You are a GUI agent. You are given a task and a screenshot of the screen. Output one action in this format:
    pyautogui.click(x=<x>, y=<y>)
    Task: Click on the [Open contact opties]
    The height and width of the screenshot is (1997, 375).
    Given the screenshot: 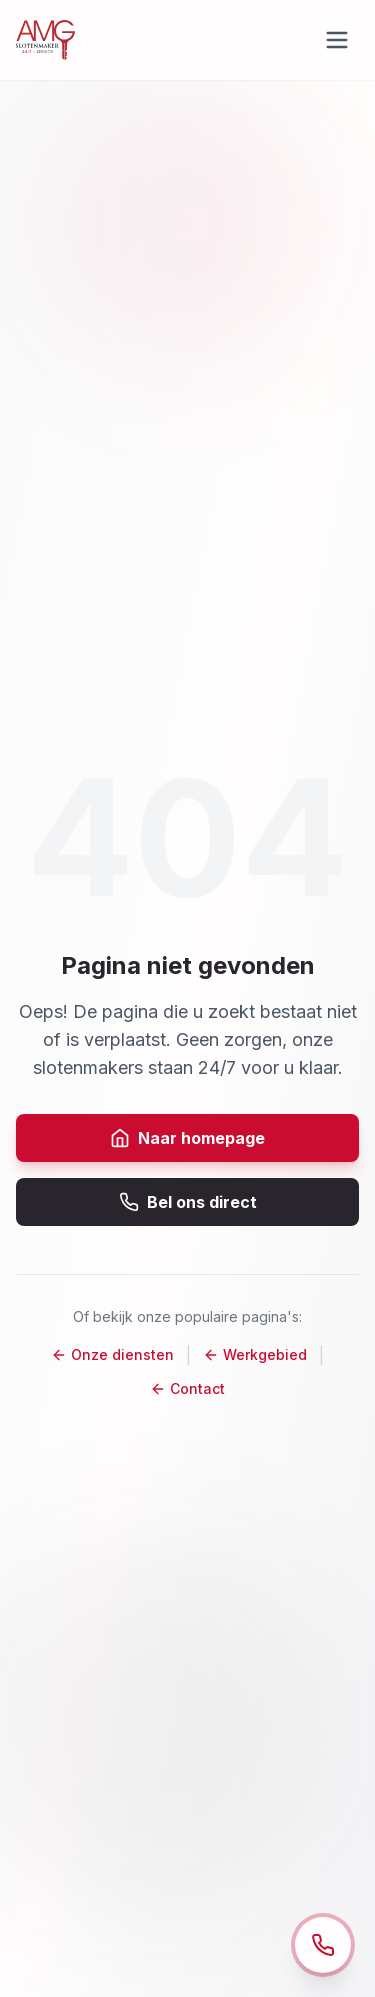 What is the action you would take?
    pyautogui.click(x=323, y=1945)
    